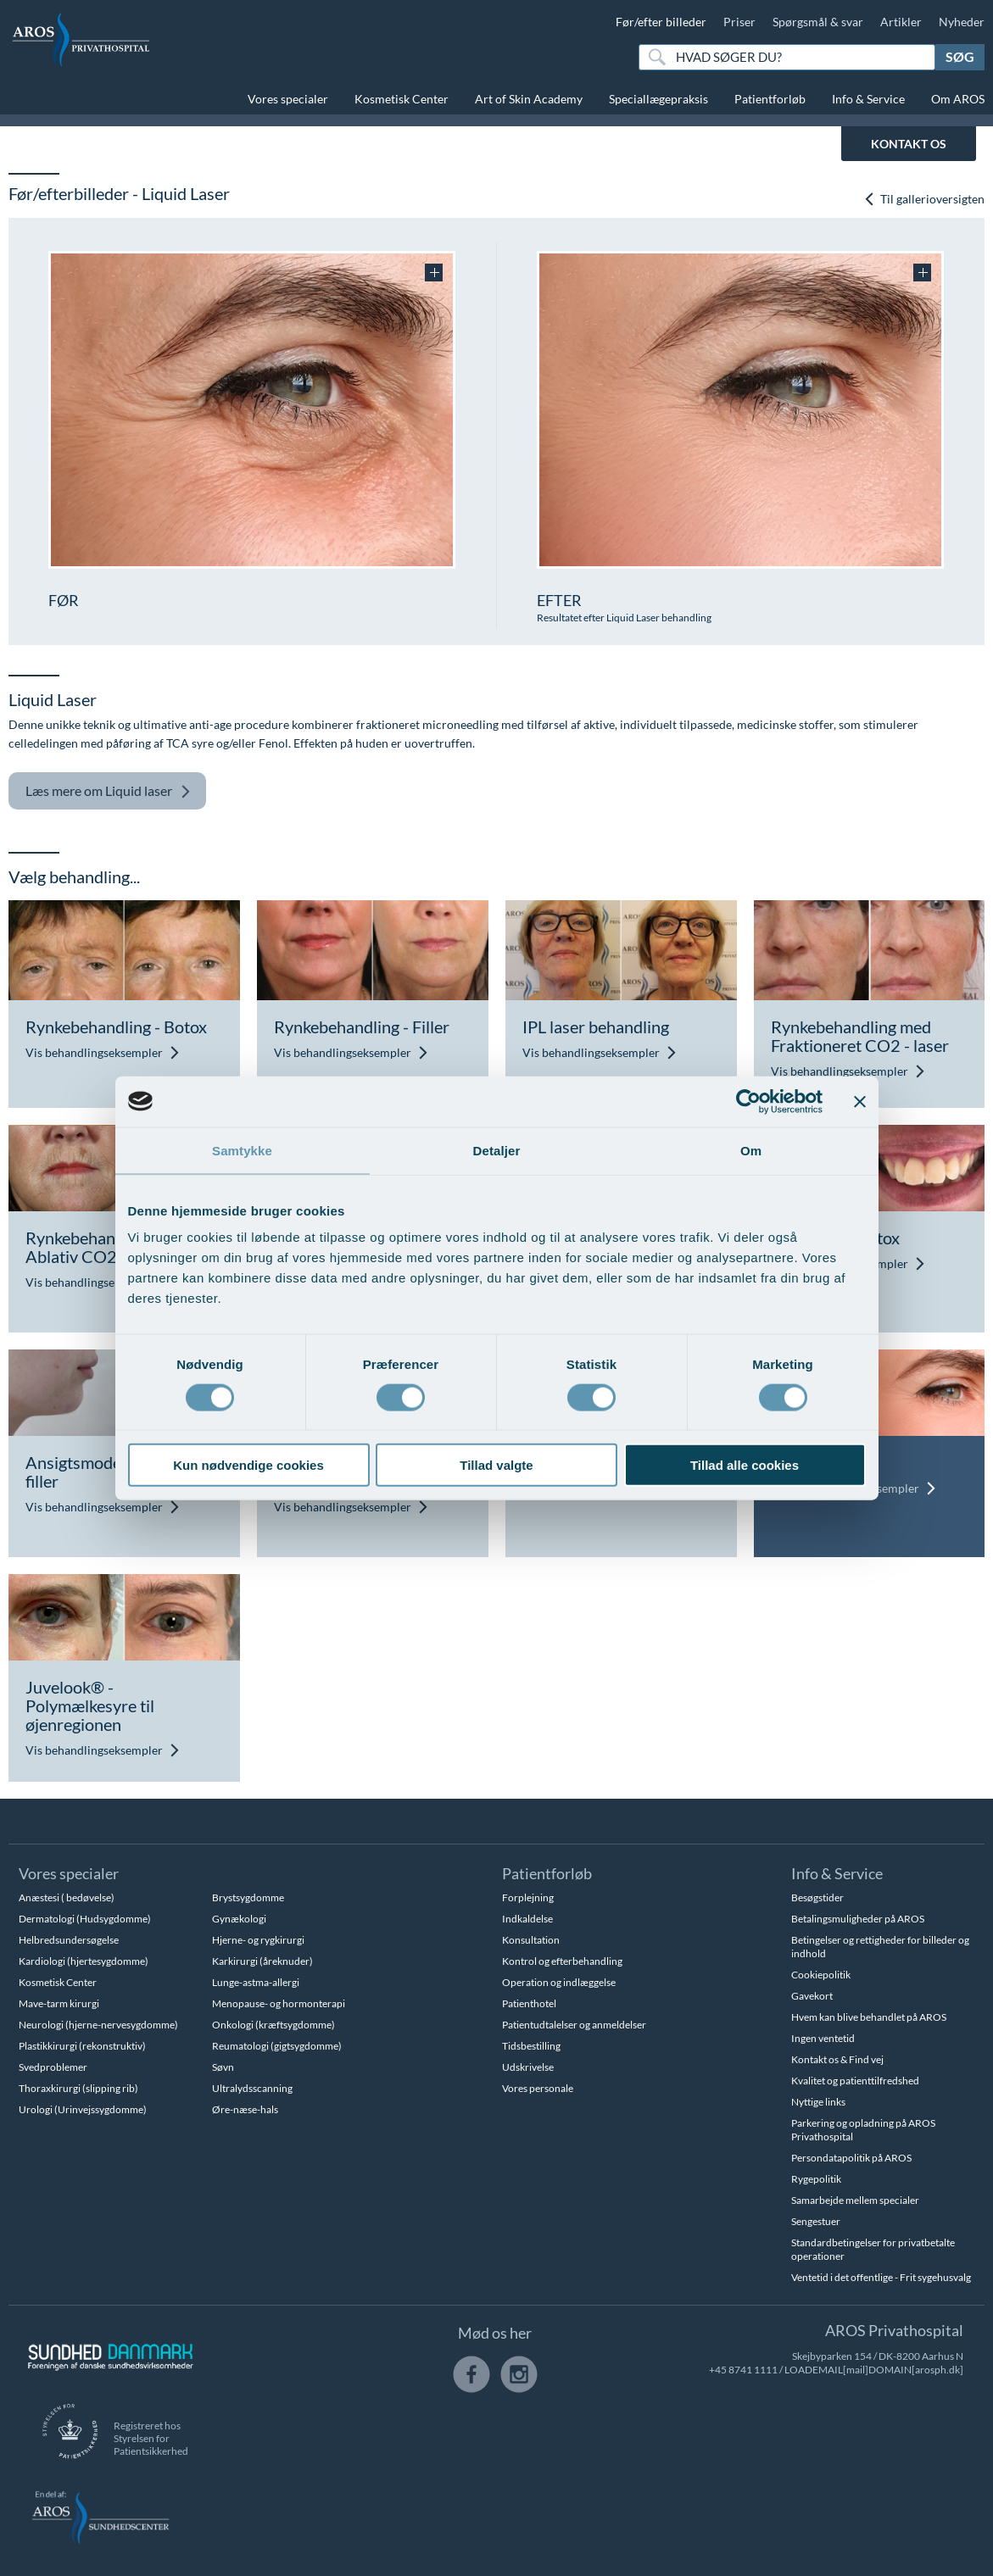 Image resolution: width=993 pixels, height=2576 pixels. What do you see at coordinates (531, 2045) in the screenshot?
I see `Tidsbestilling` at bounding box center [531, 2045].